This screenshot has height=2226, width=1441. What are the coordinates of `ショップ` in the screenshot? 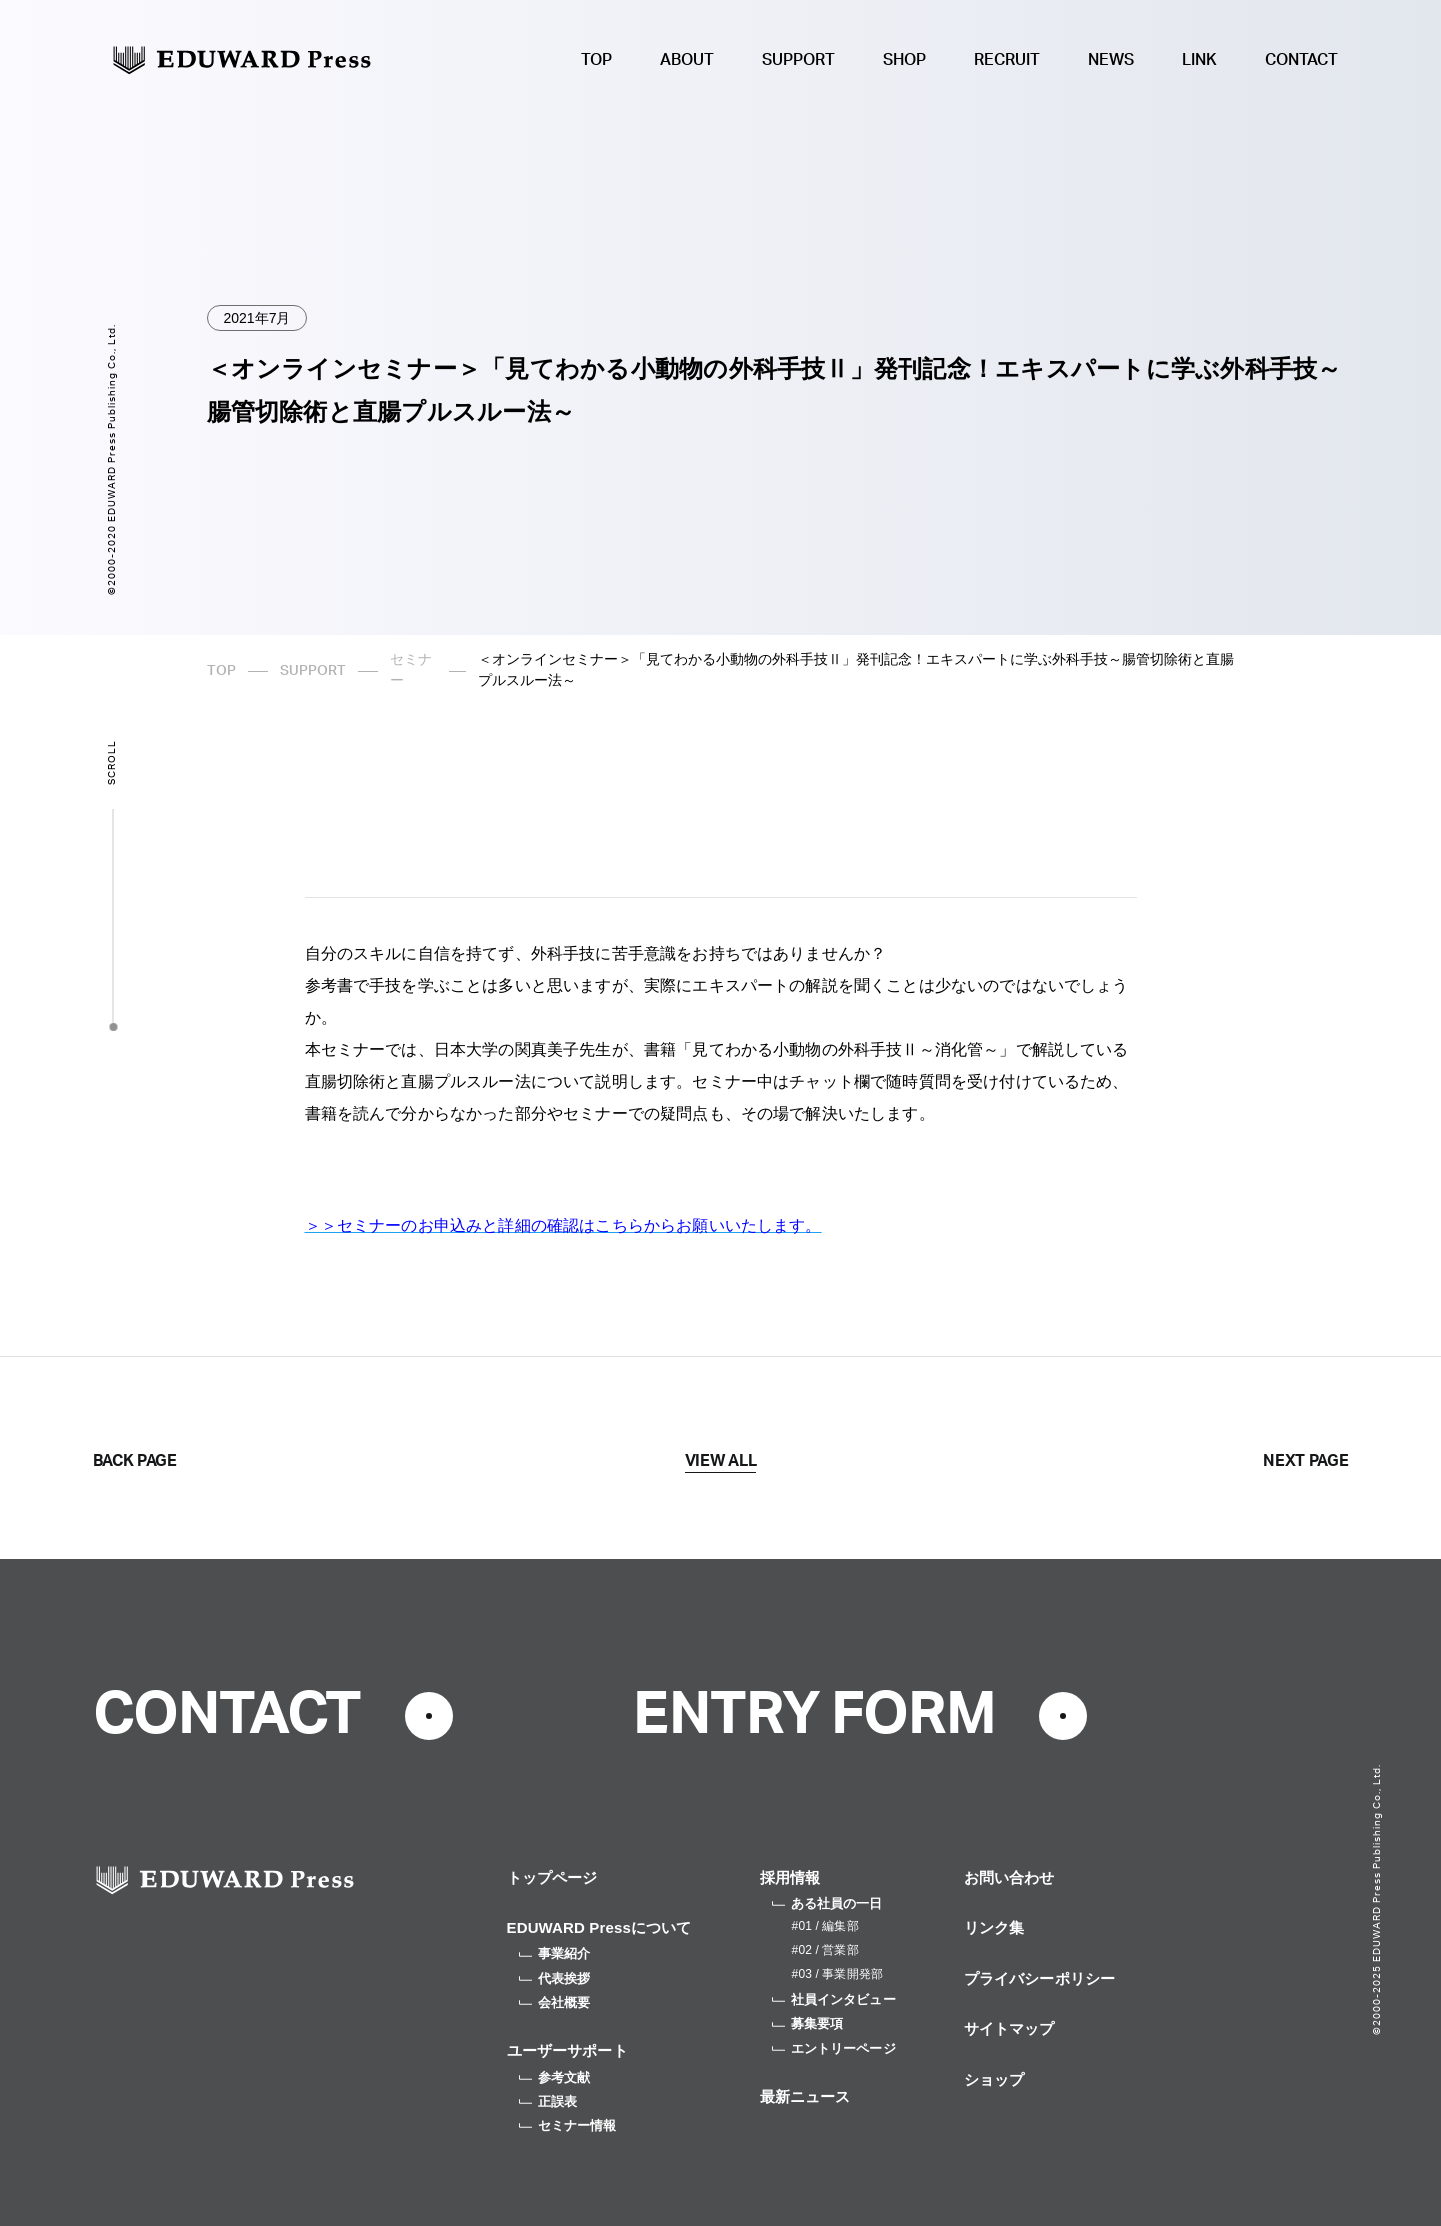 It's located at (994, 2079).